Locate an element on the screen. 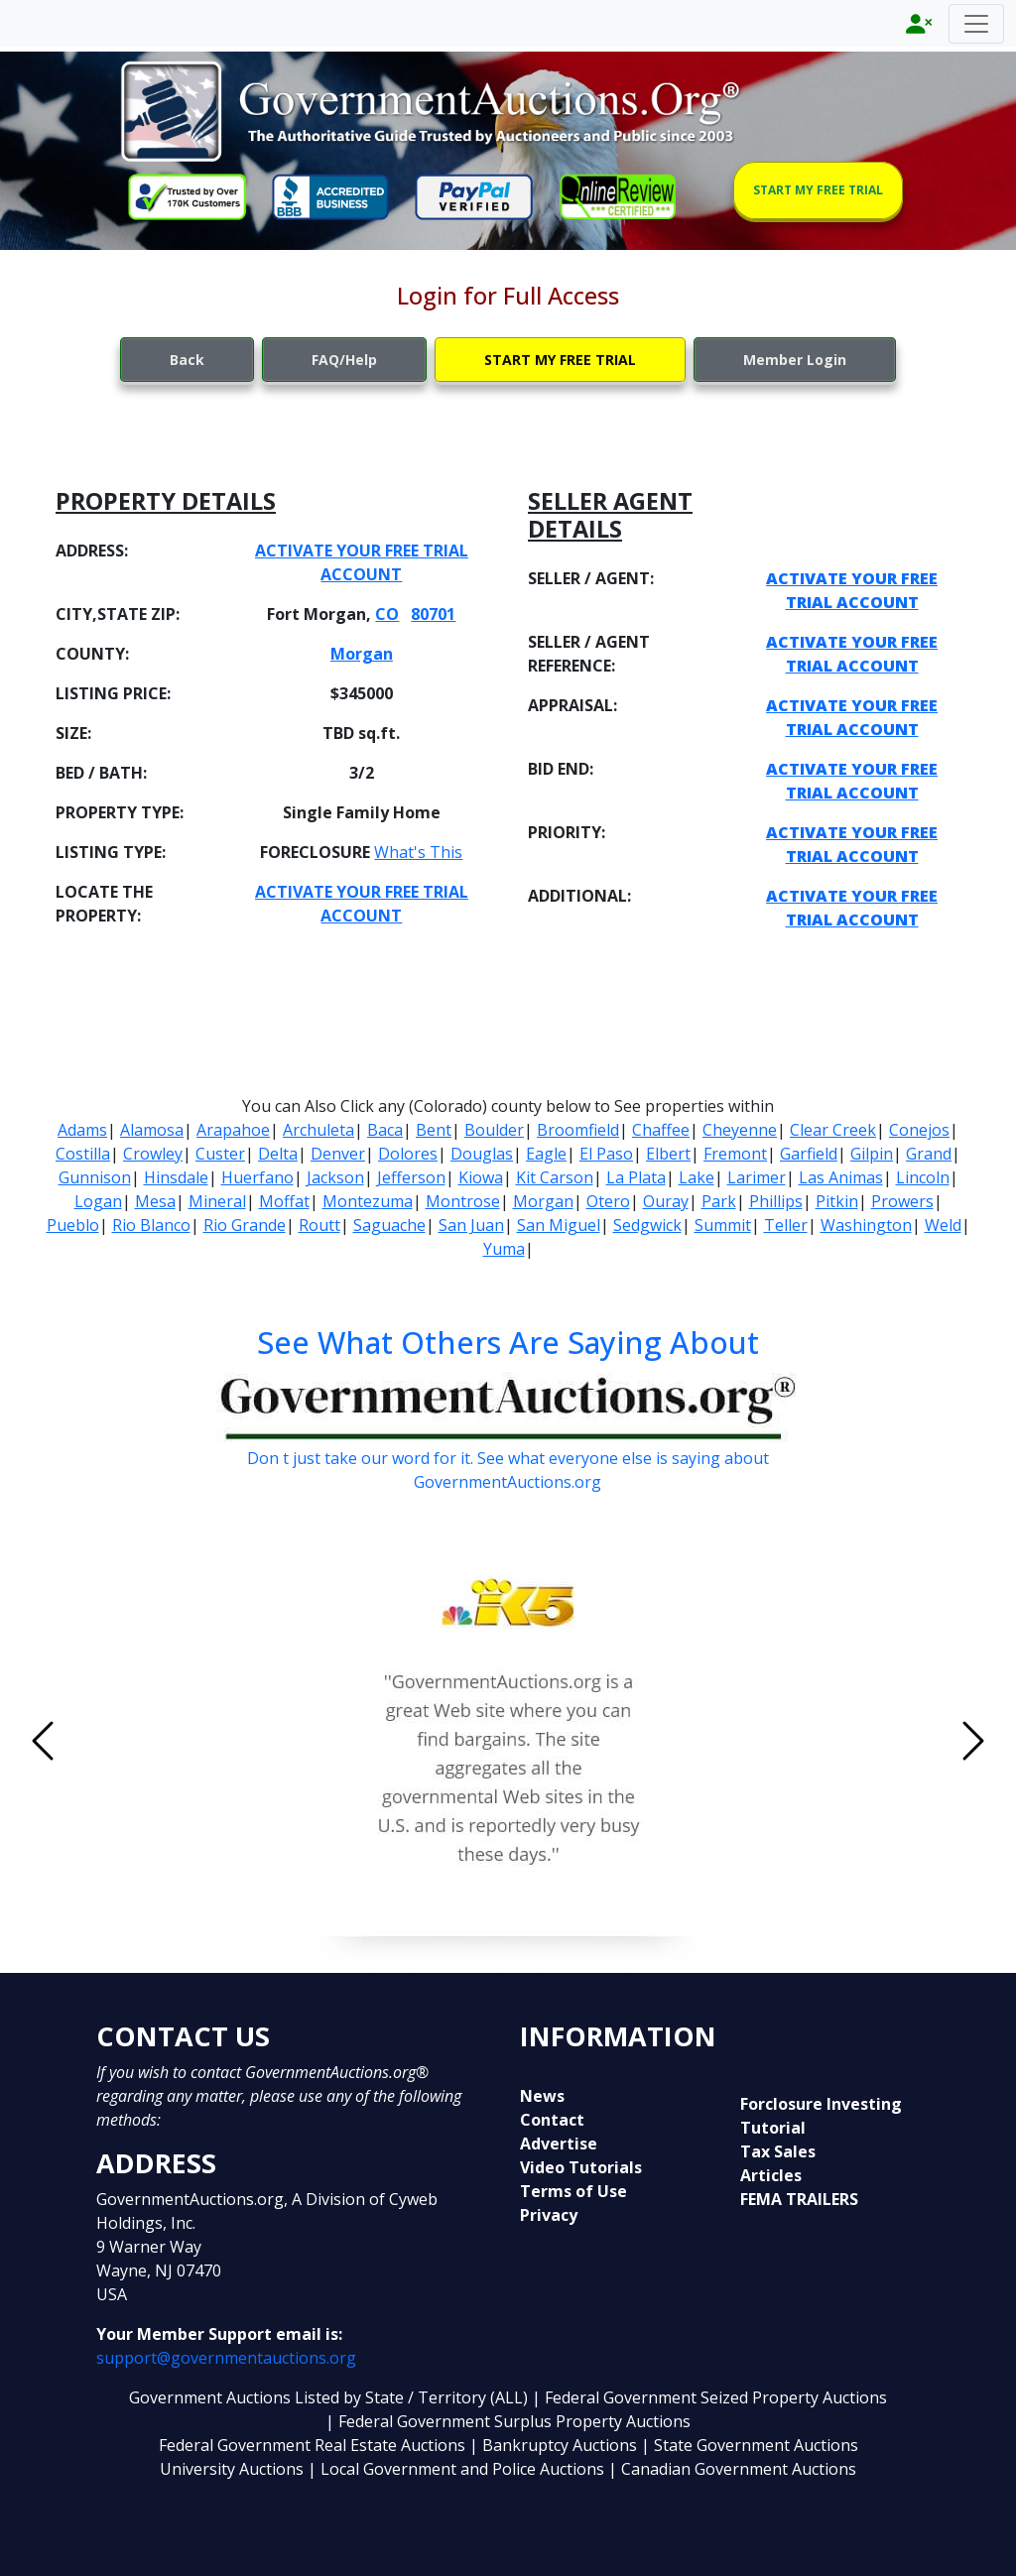  Dolores is located at coordinates (408, 1154).